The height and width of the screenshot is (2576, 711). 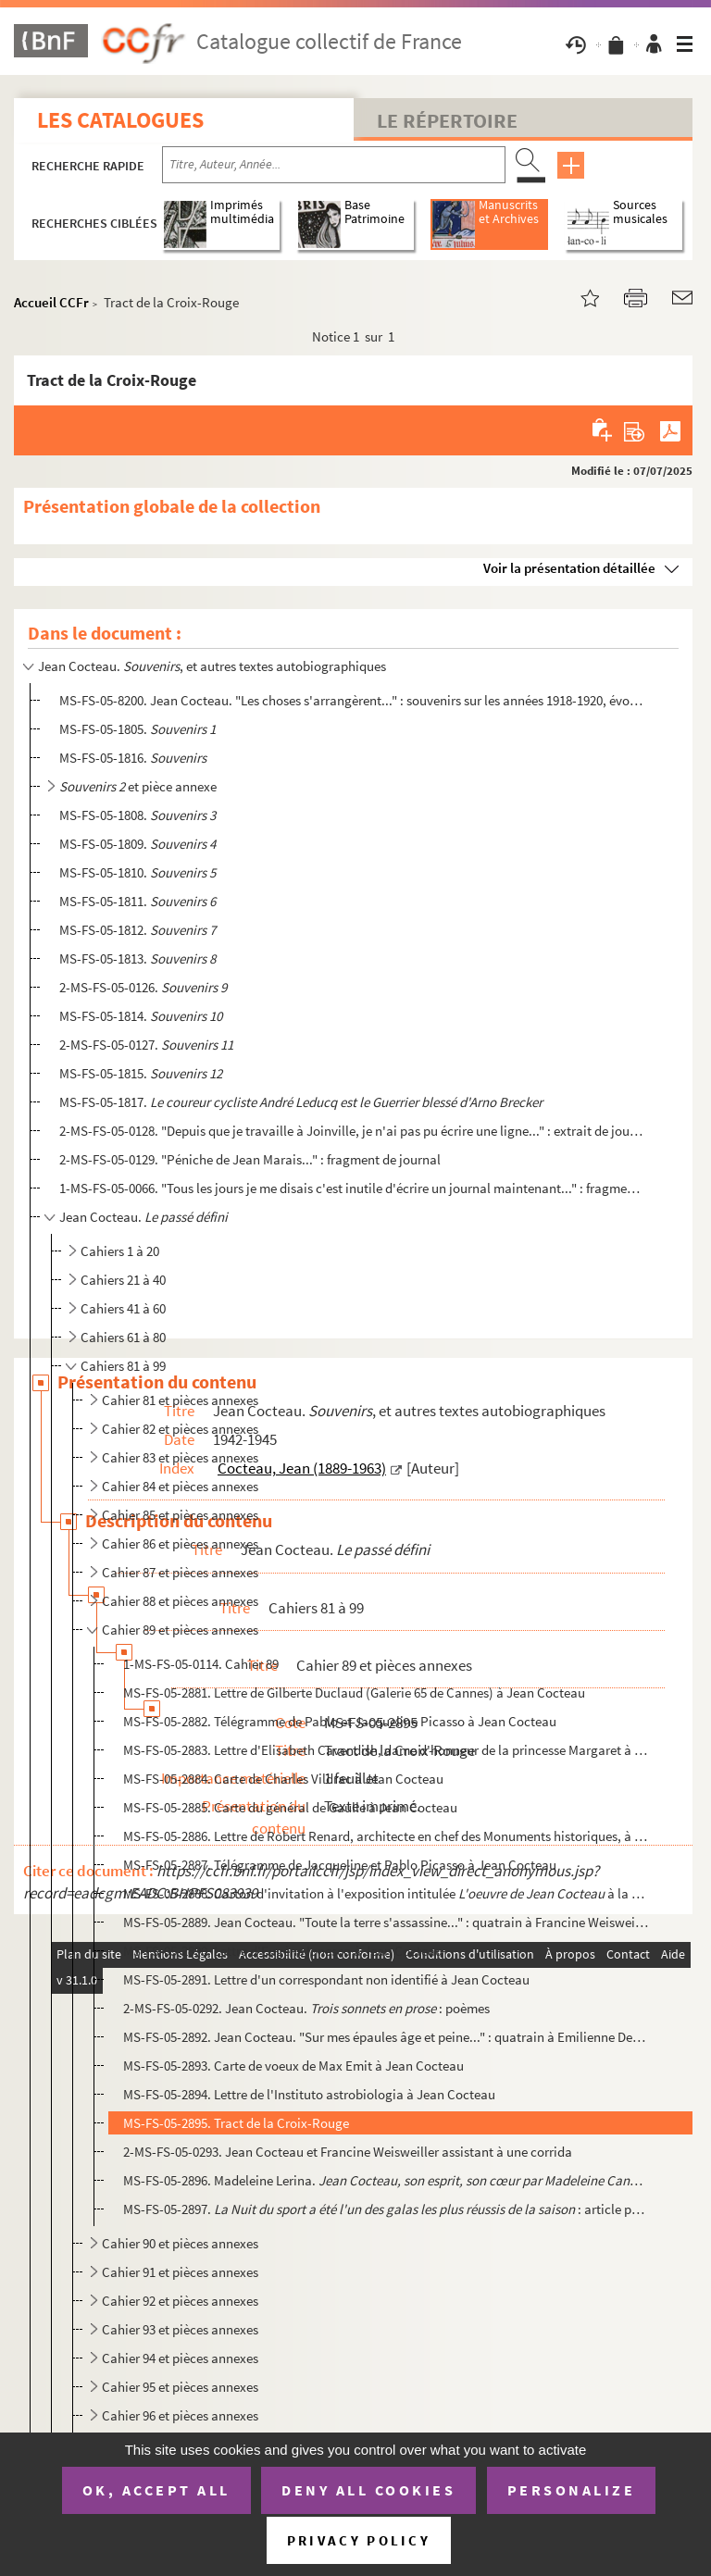 What do you see at coordinates (386, 1893) in the screenshot?
I see `MS-FS-05-2888. Carton d'invitation à l'exposition intitulée à la galerie Georges Faure à B...` at bounding box center [386, 1893].